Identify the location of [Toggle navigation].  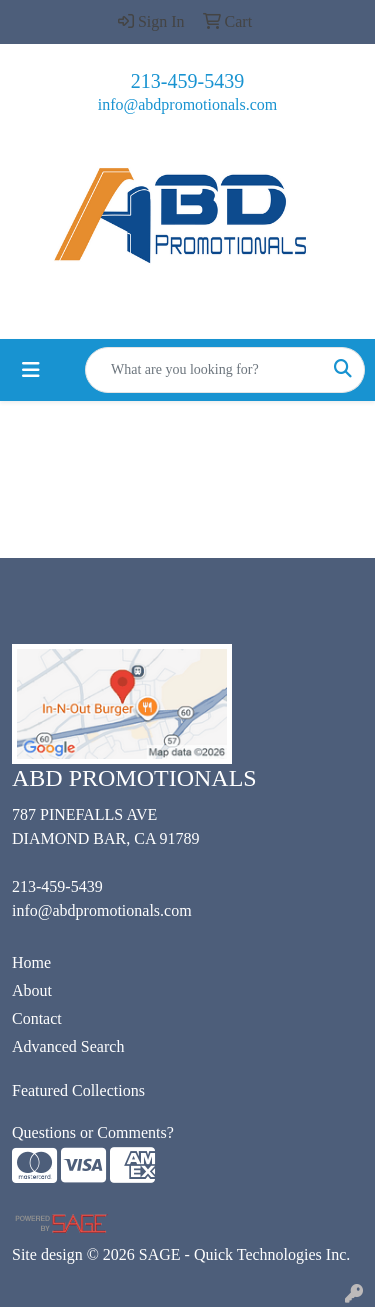
(31, 370).